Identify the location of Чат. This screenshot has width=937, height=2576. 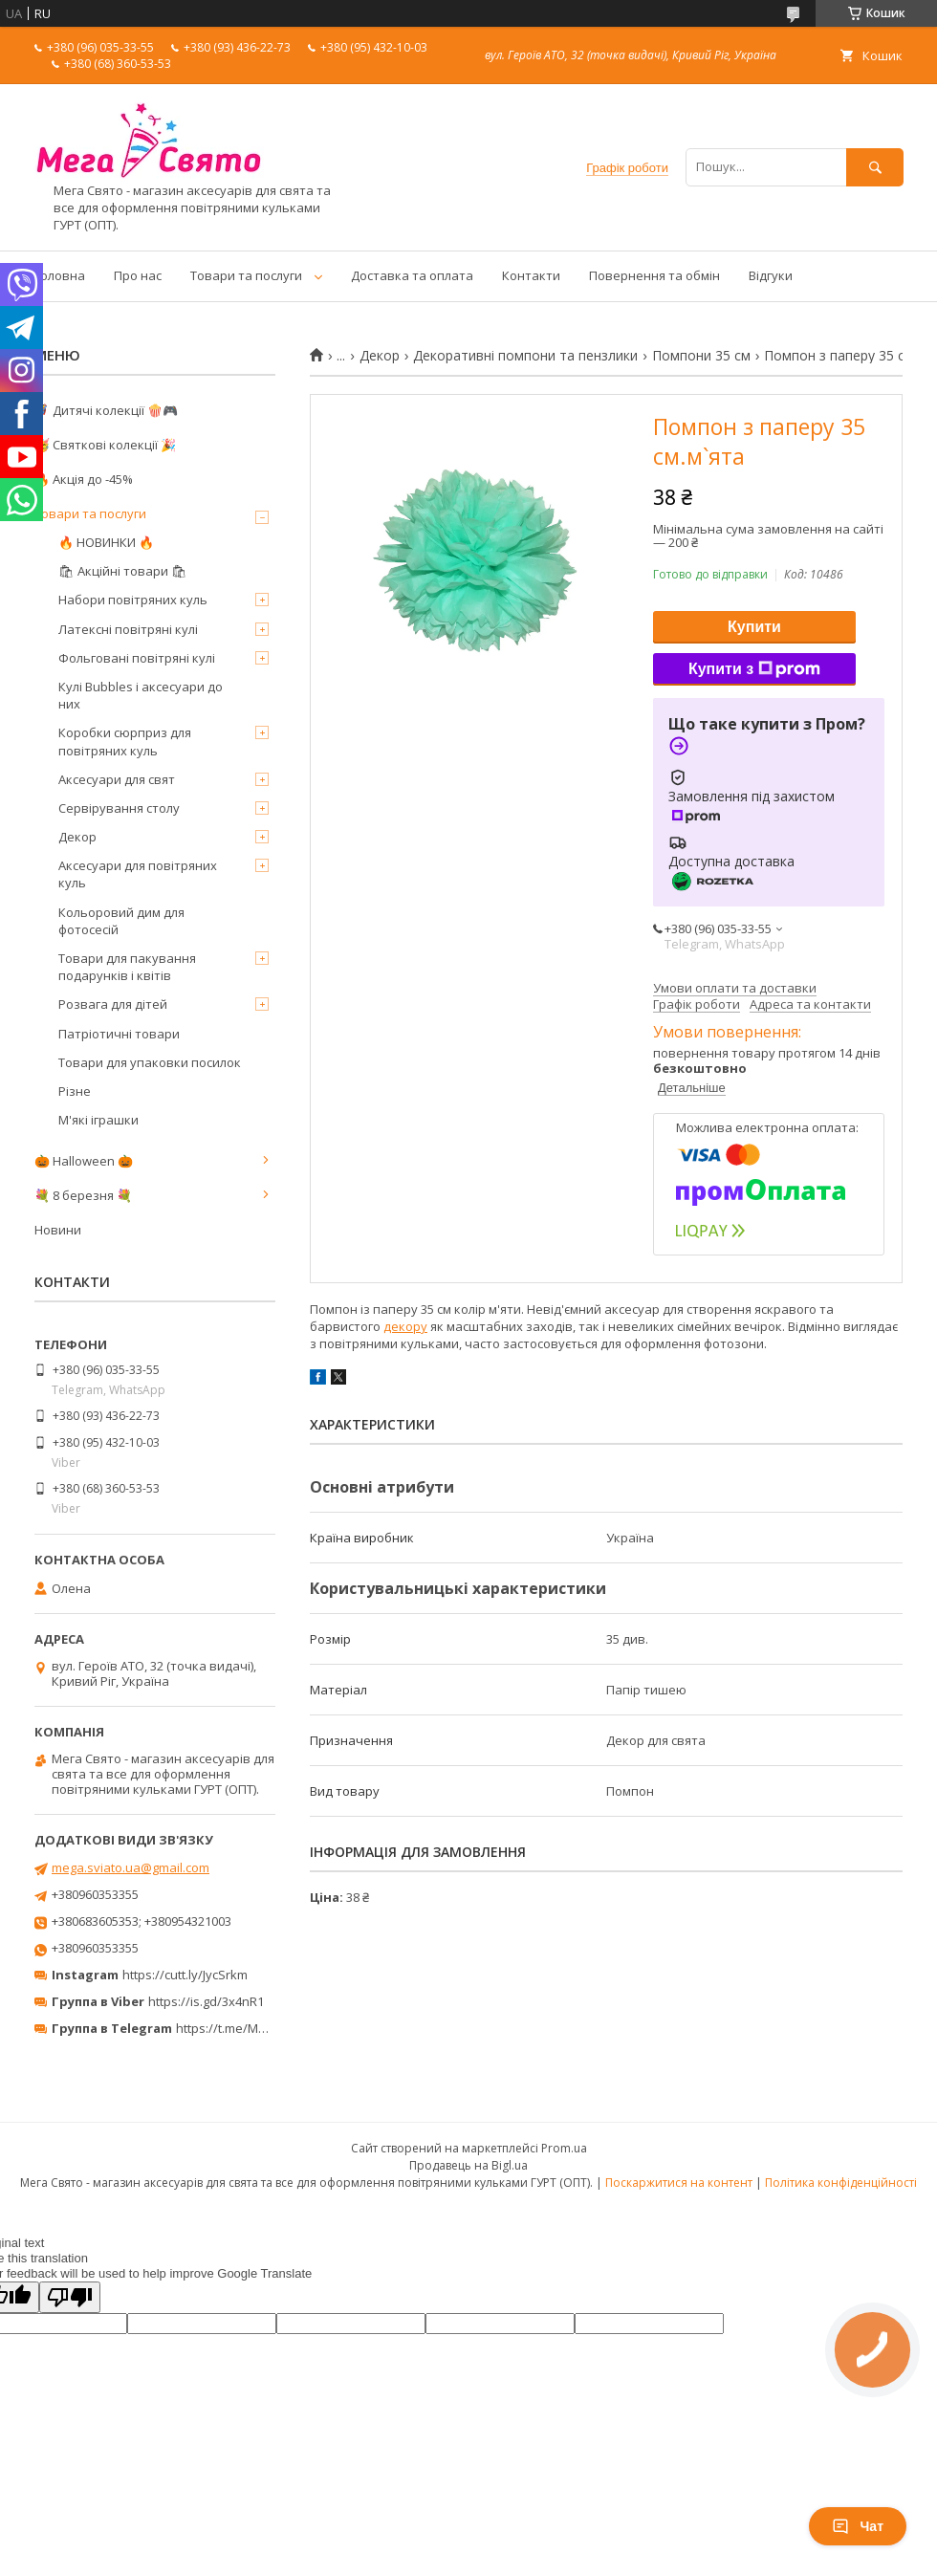
(857, 2526).